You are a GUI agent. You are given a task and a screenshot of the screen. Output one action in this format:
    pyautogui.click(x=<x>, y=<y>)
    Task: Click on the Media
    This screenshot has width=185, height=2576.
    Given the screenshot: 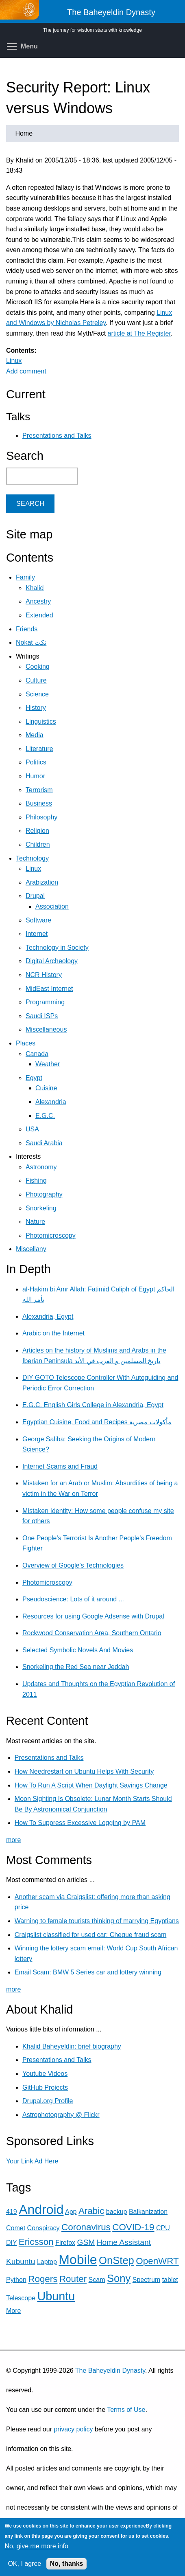 What is the action you would take?
    pyautogui.click(x=35, y=734)
    